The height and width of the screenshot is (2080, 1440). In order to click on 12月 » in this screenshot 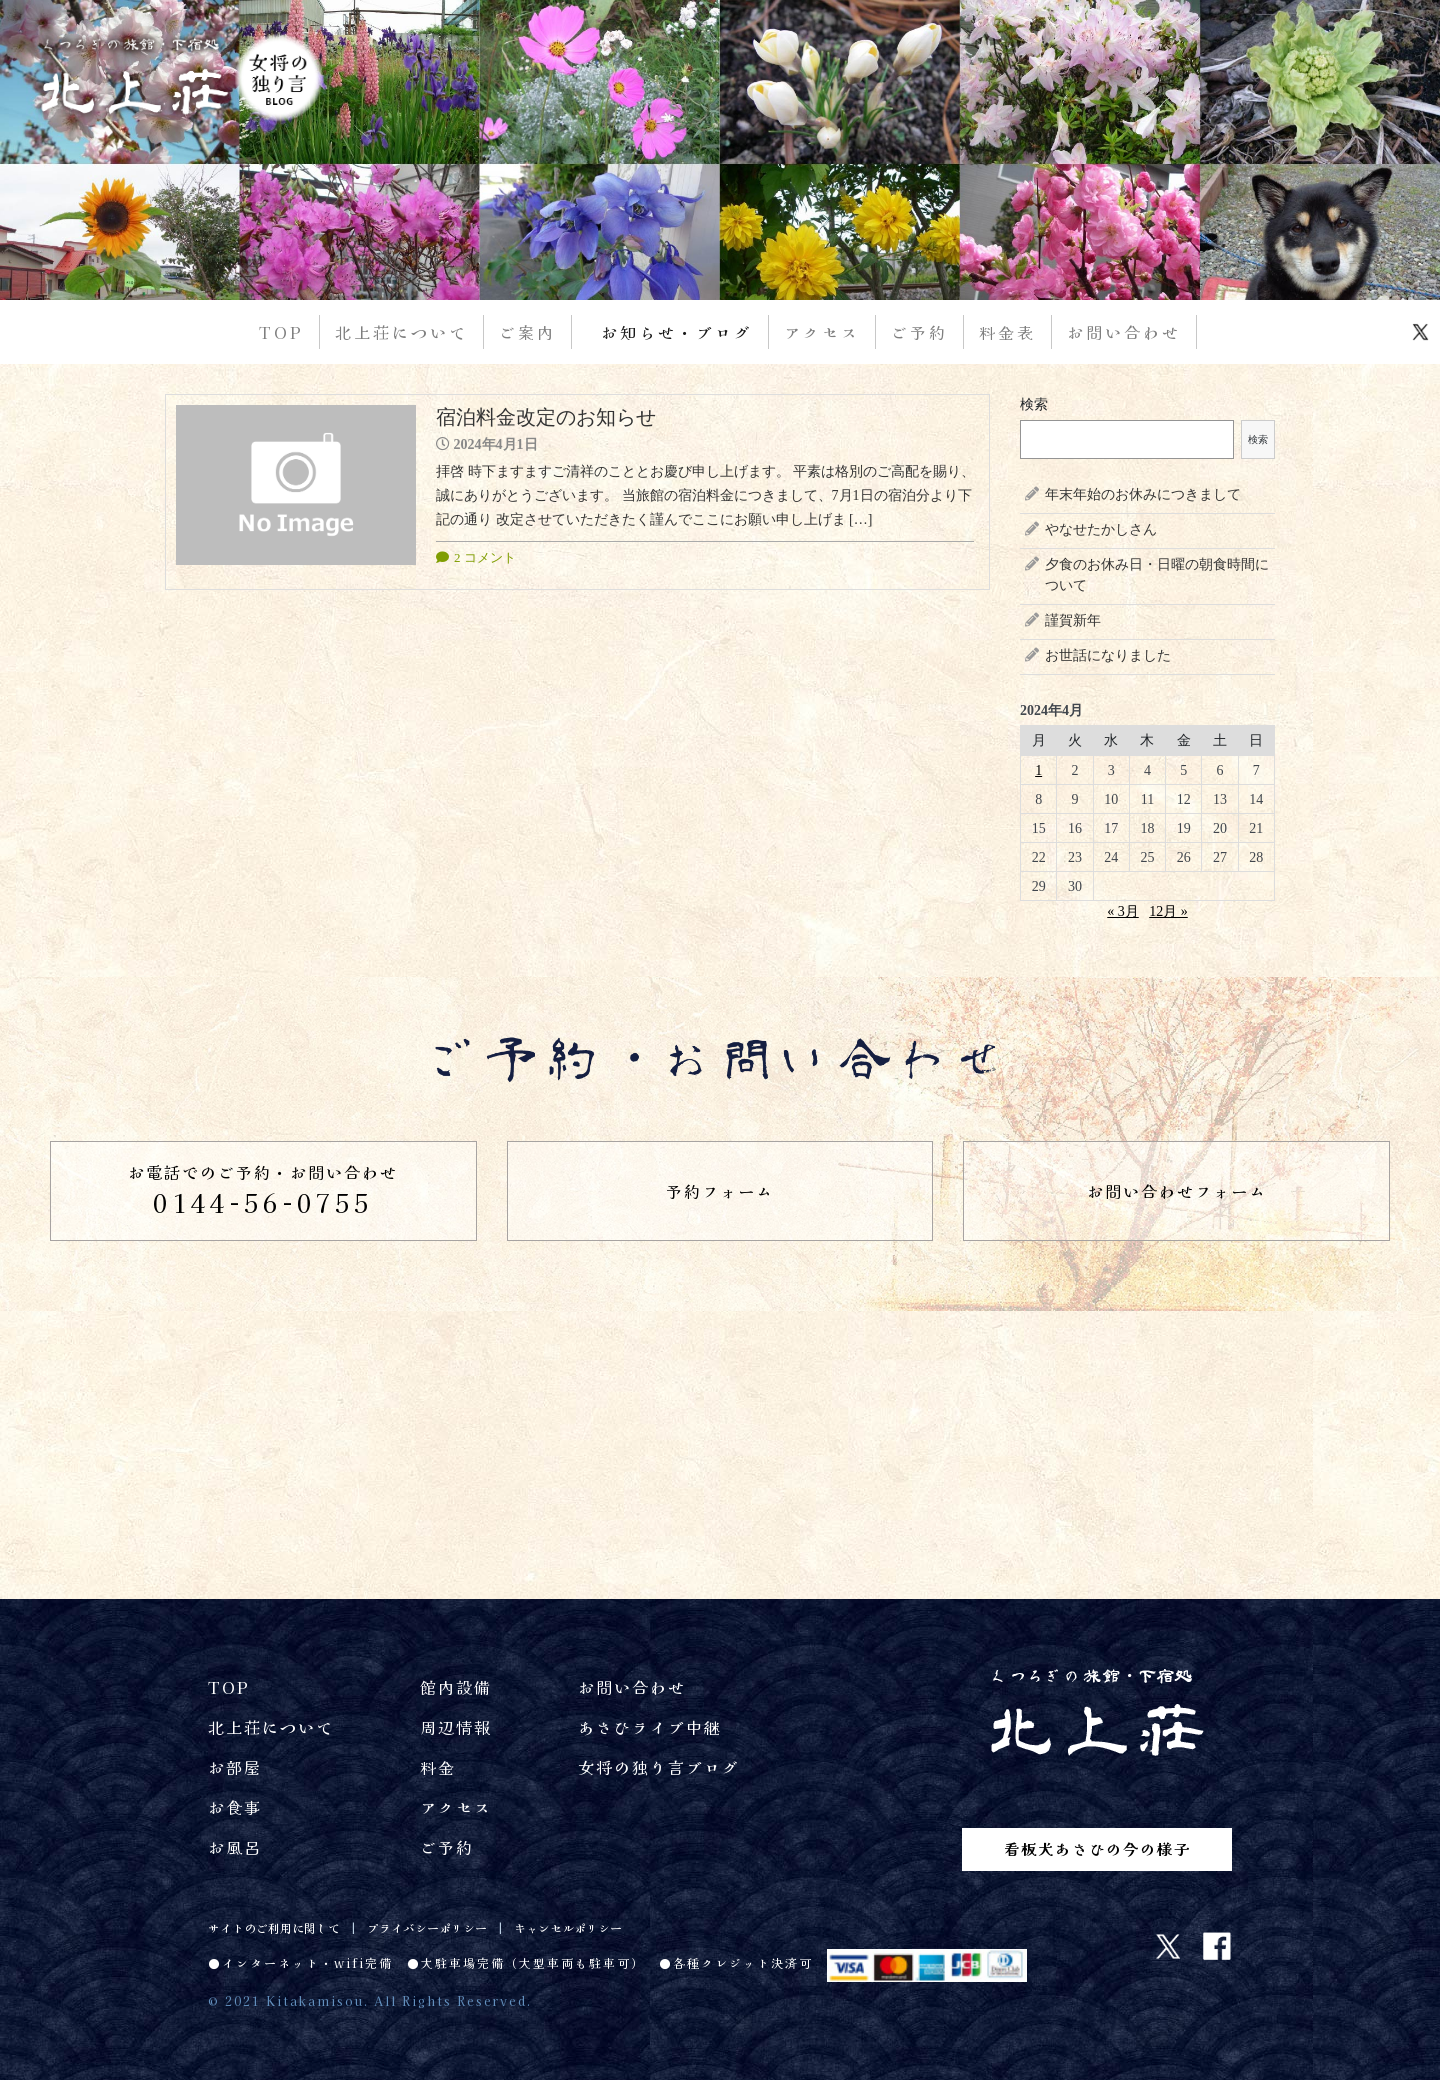, I will do `click(1168, 911)`.